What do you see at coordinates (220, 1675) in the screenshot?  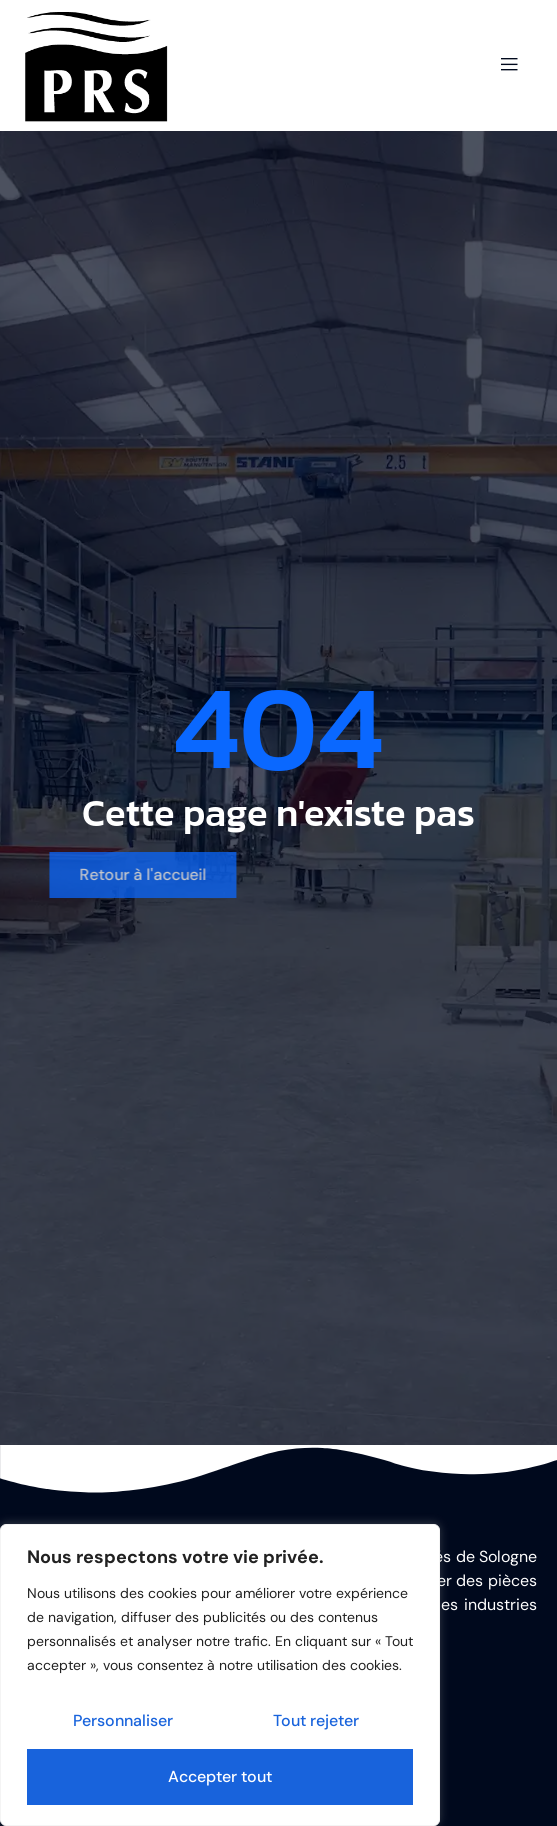 I see `[region]` at bounding box center [220, 1675].